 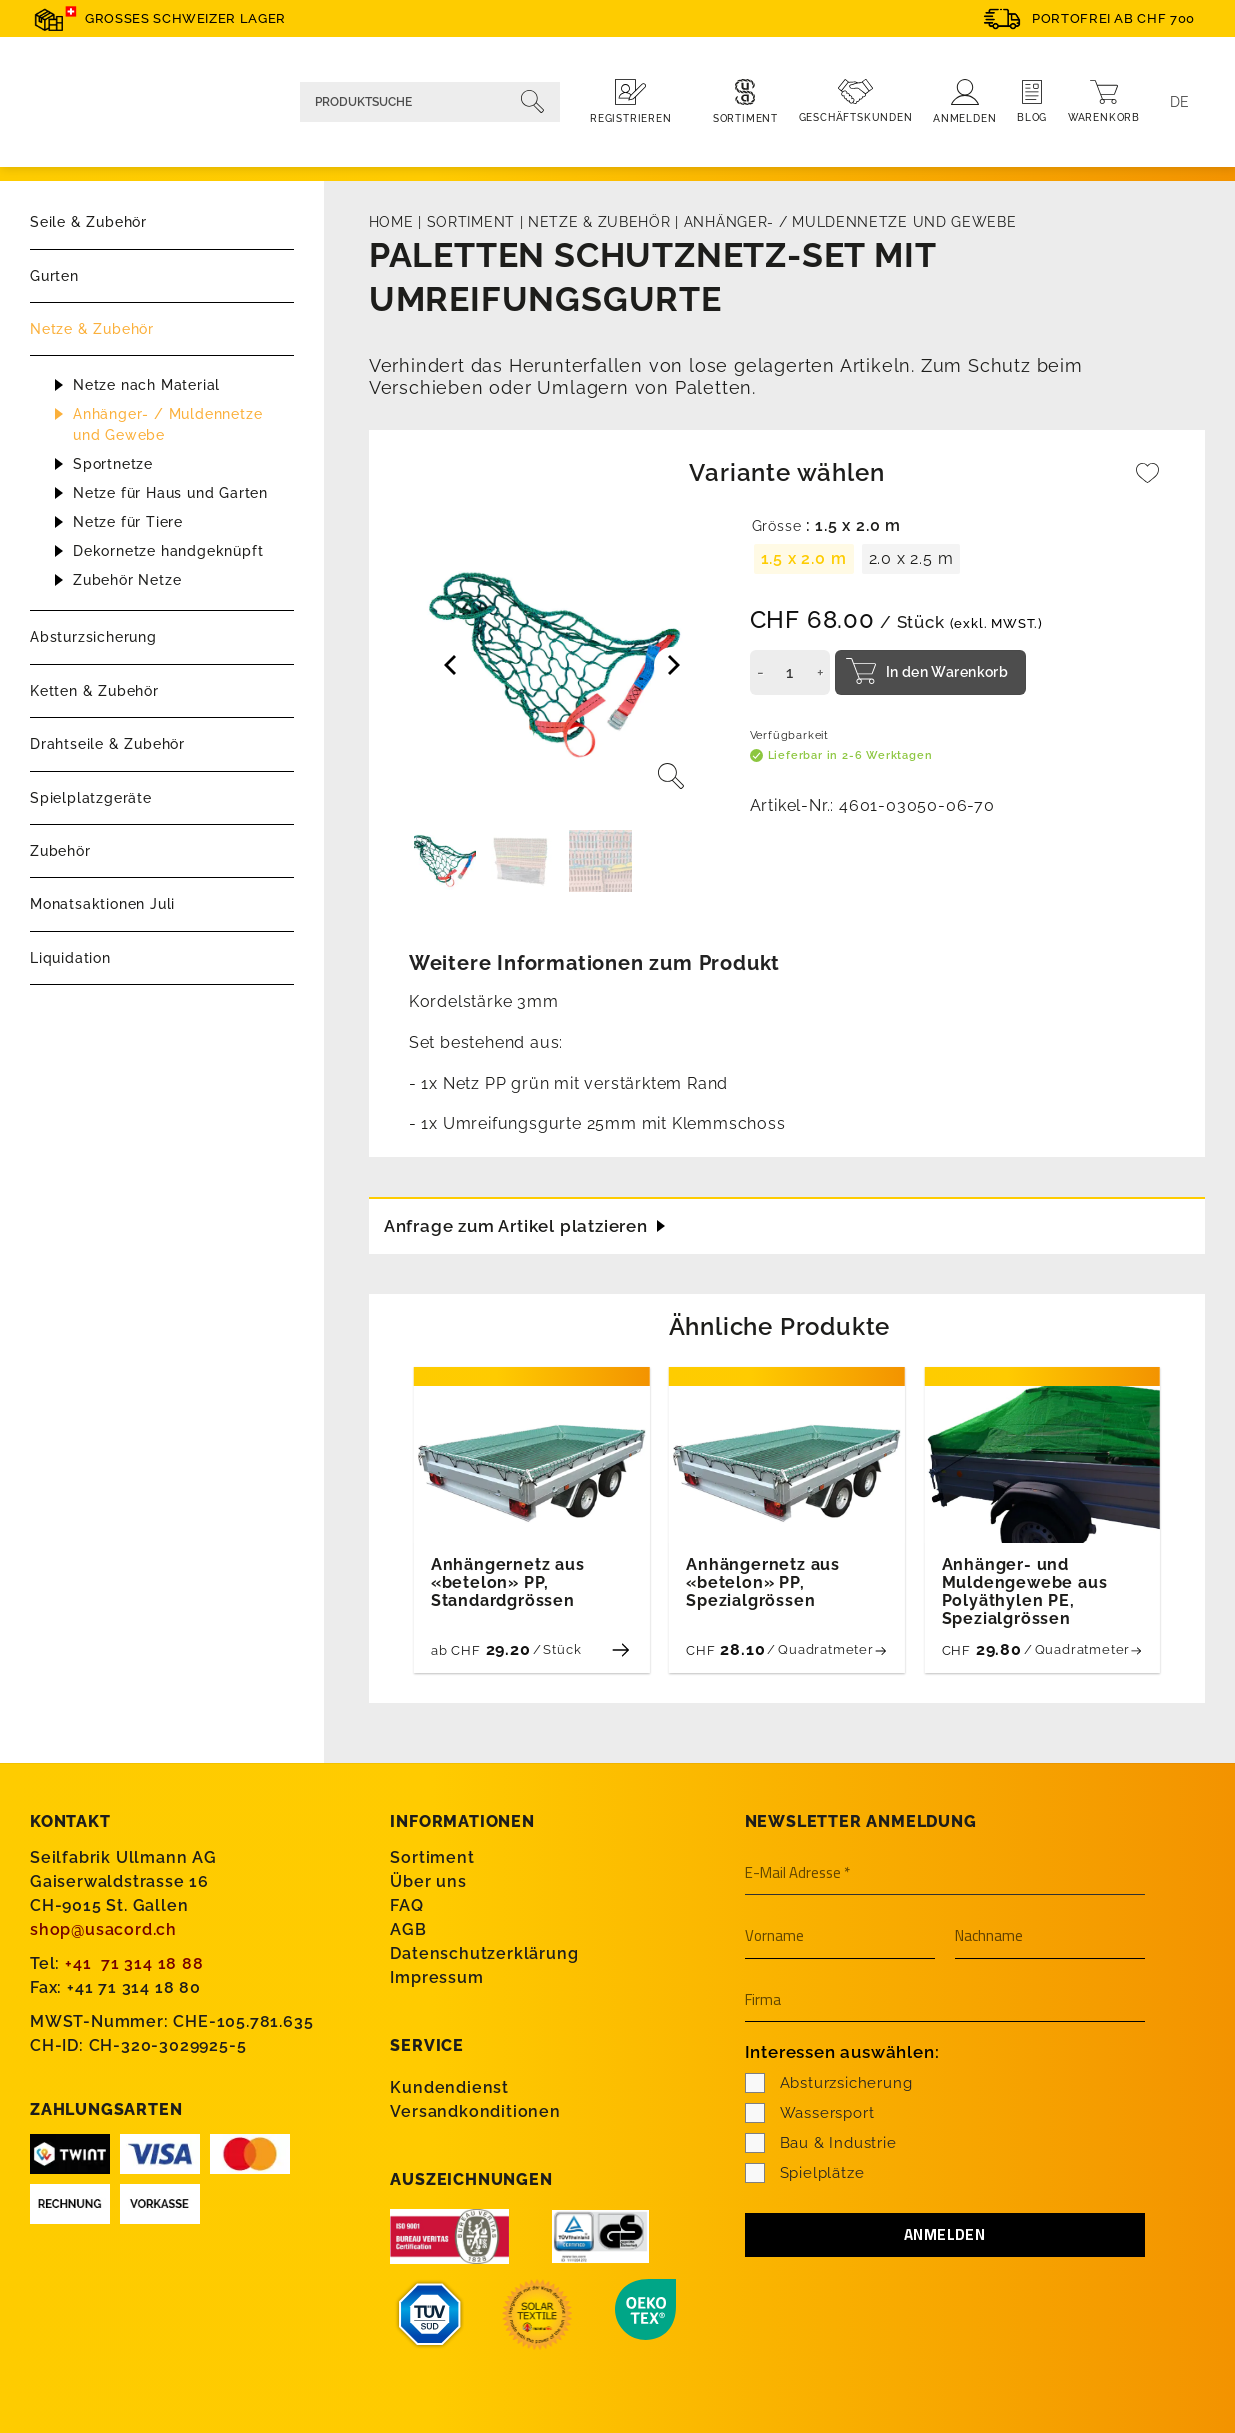 What do you see at coordinates (168, 551) in the screenshot?
I see `Dekornetze handgeknüpft` at bounding box center [168, 551].